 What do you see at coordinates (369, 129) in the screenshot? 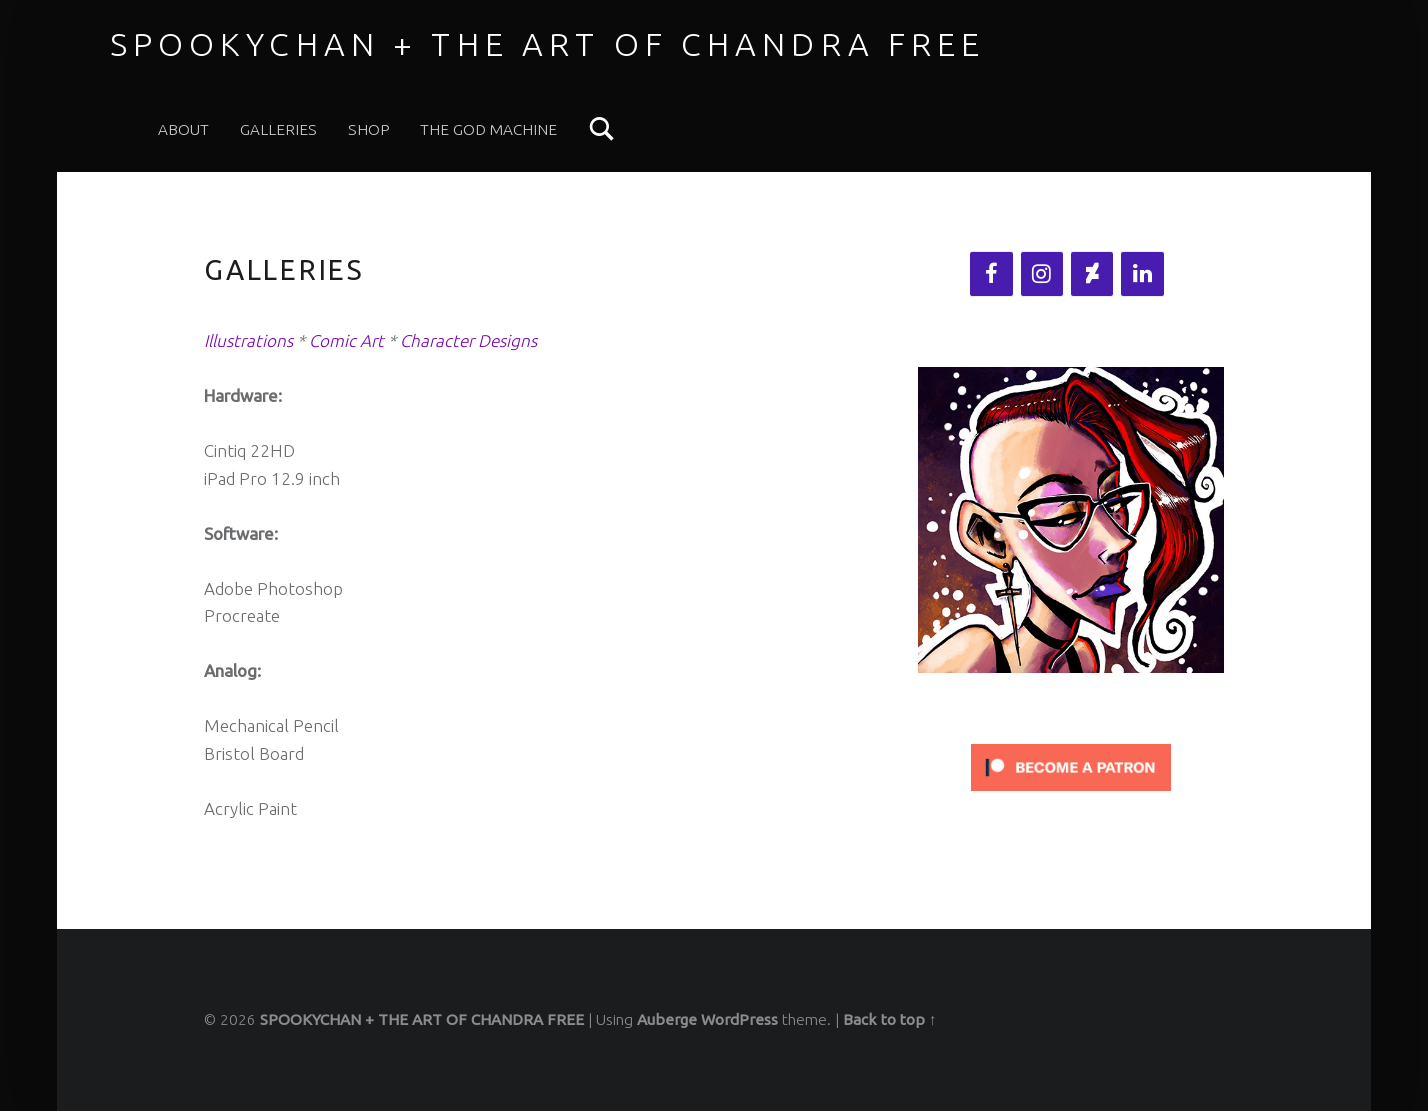
I see `SHOP` at bounding box center [369, 129].